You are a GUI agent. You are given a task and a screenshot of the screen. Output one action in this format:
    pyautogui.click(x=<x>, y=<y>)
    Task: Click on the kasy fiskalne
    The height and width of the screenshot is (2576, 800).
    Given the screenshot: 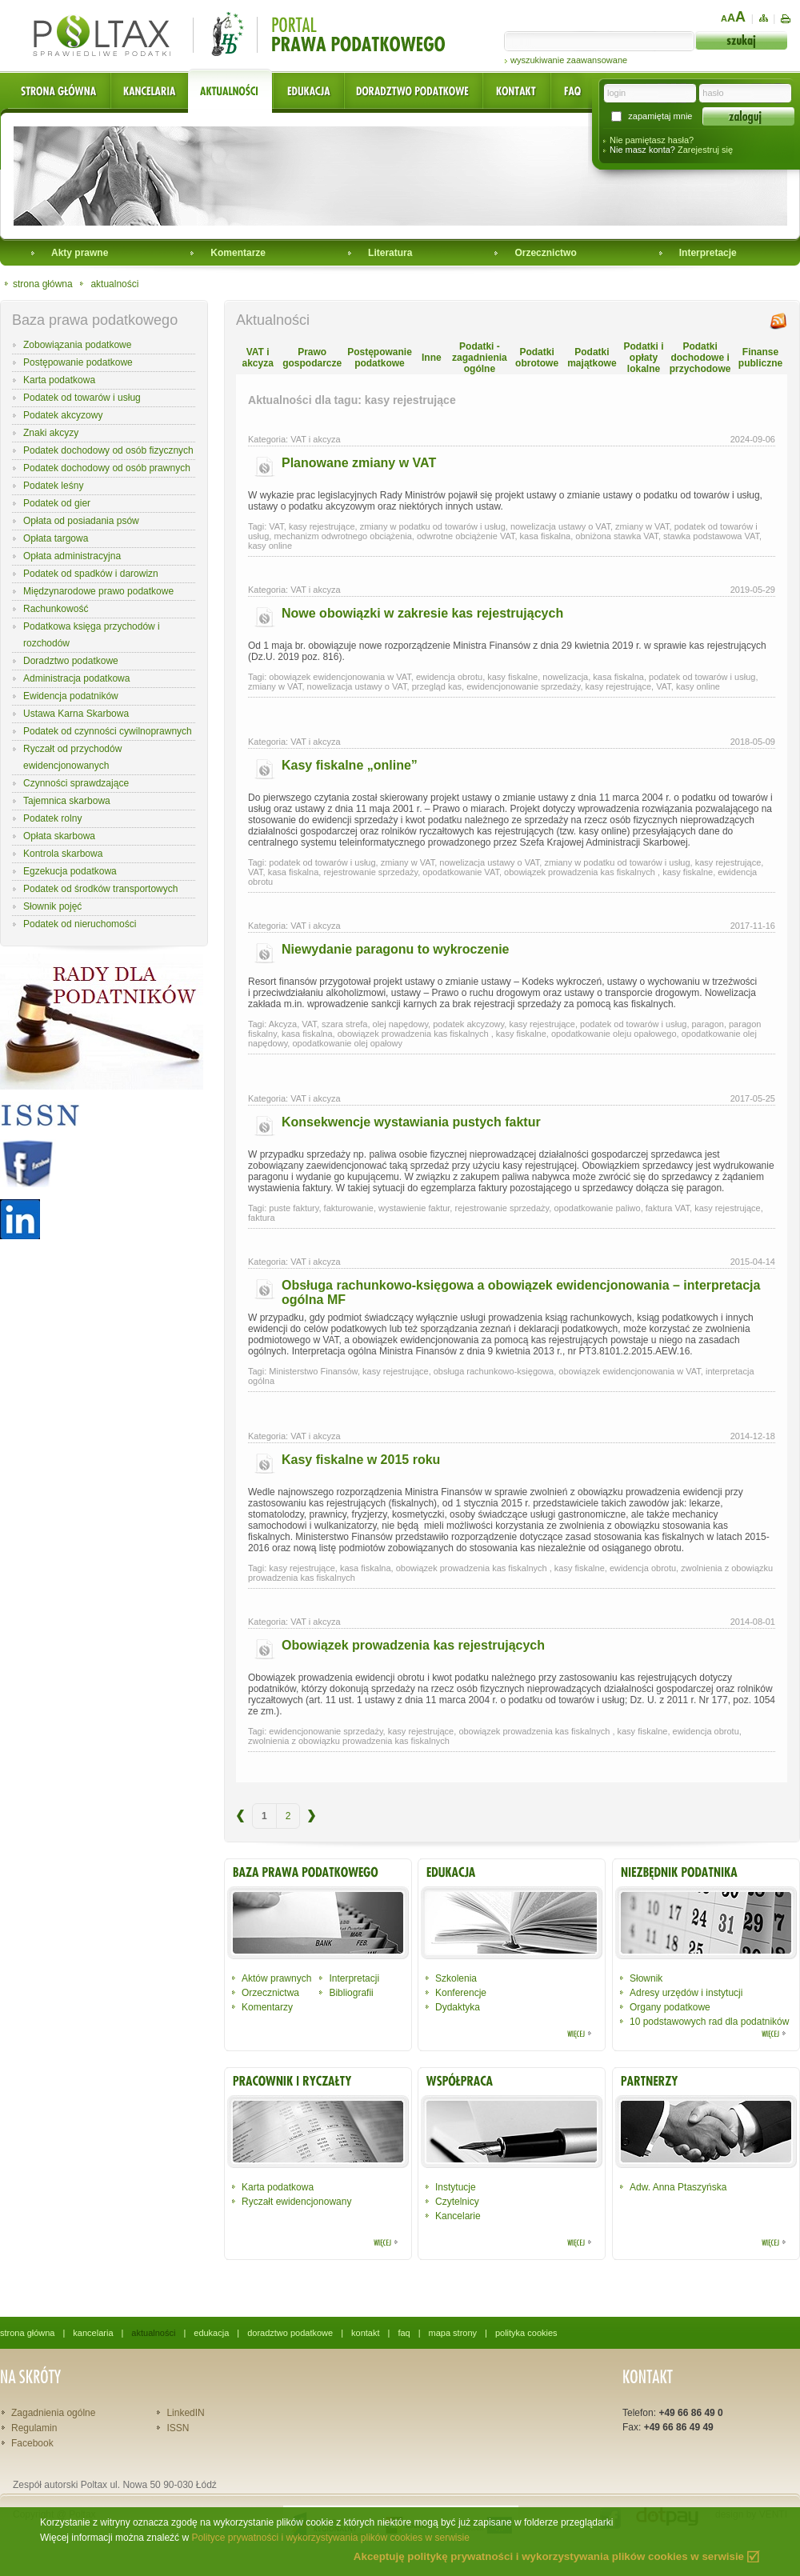 What is the action you would take?
    pyautogui.click(x=512, y=677)
    